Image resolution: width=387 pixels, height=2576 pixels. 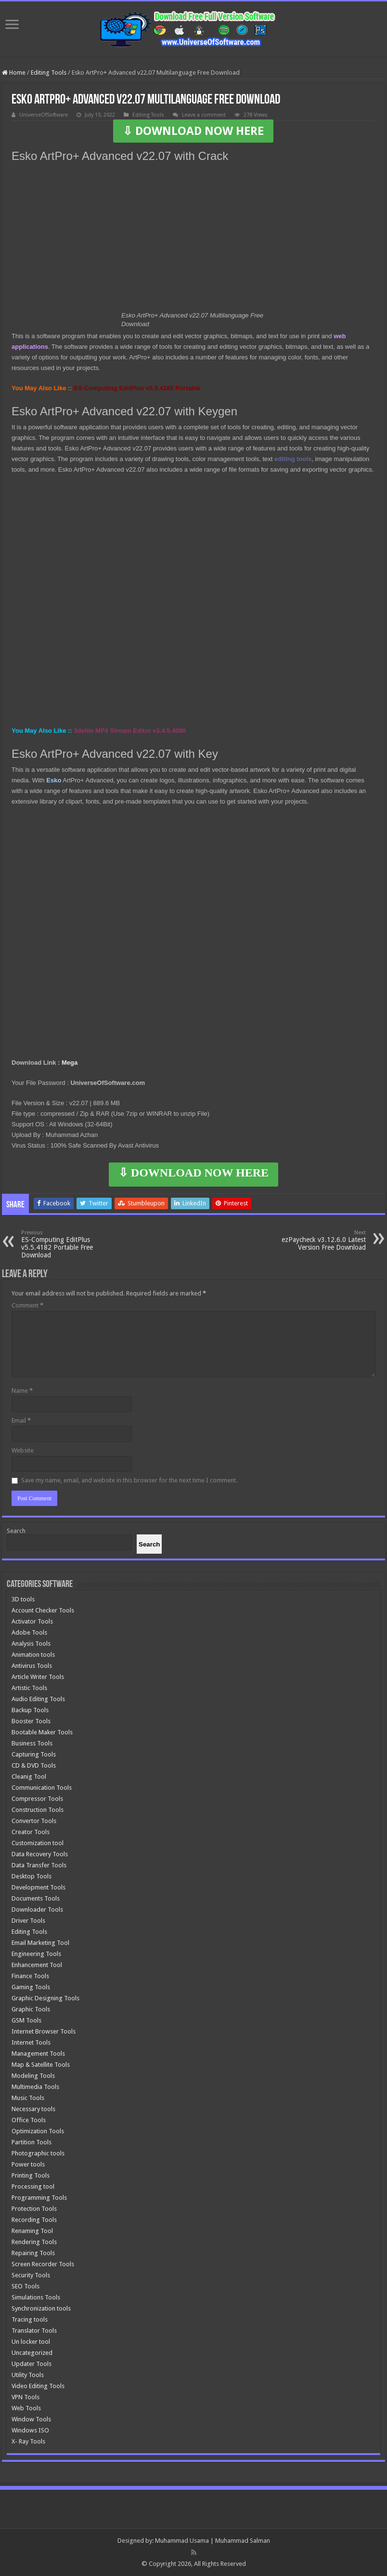 I want to click on Renaming Tool, so click(x=32, y=2230).